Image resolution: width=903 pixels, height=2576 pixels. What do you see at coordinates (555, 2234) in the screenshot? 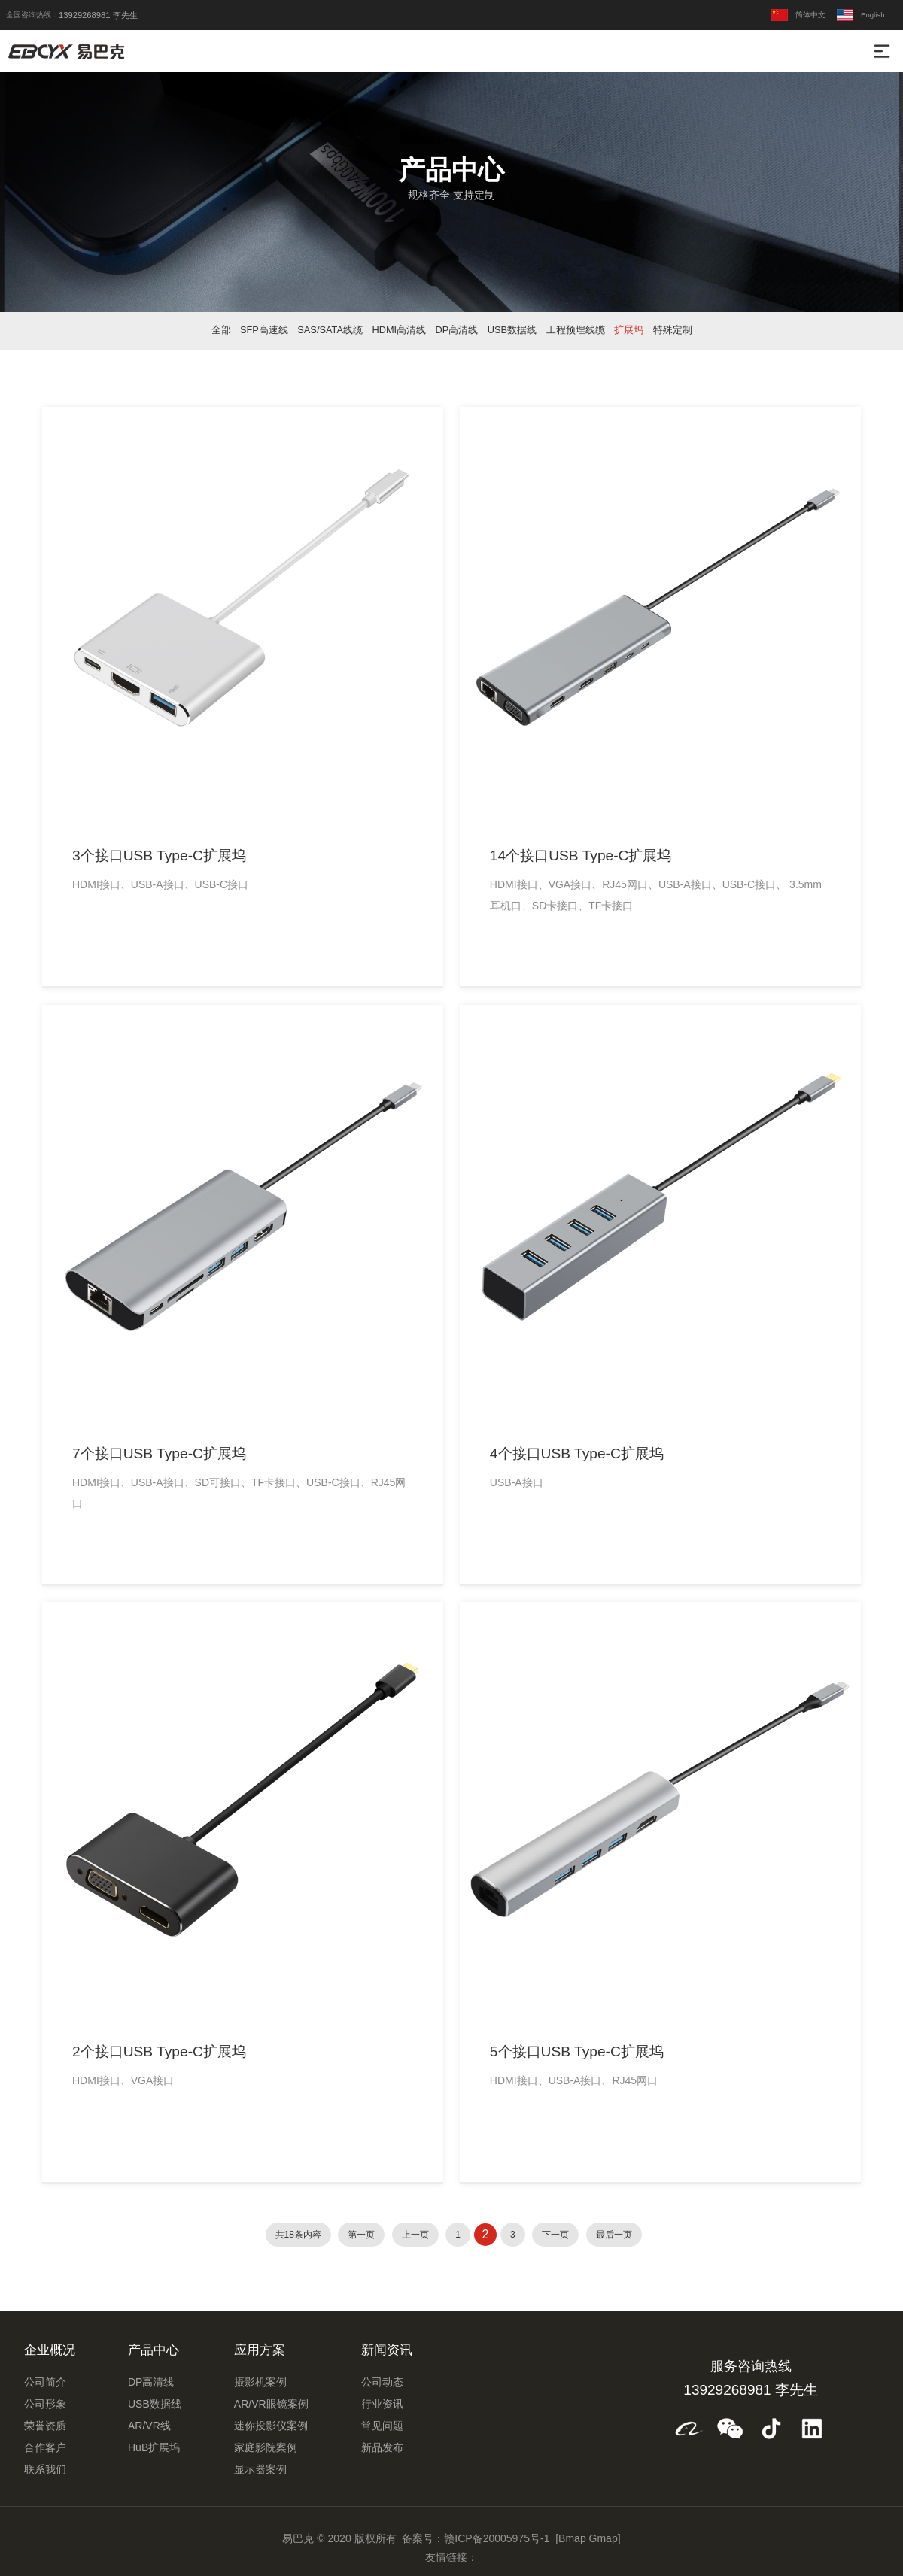
I see `下一页` at bounding box center [555, 2234].